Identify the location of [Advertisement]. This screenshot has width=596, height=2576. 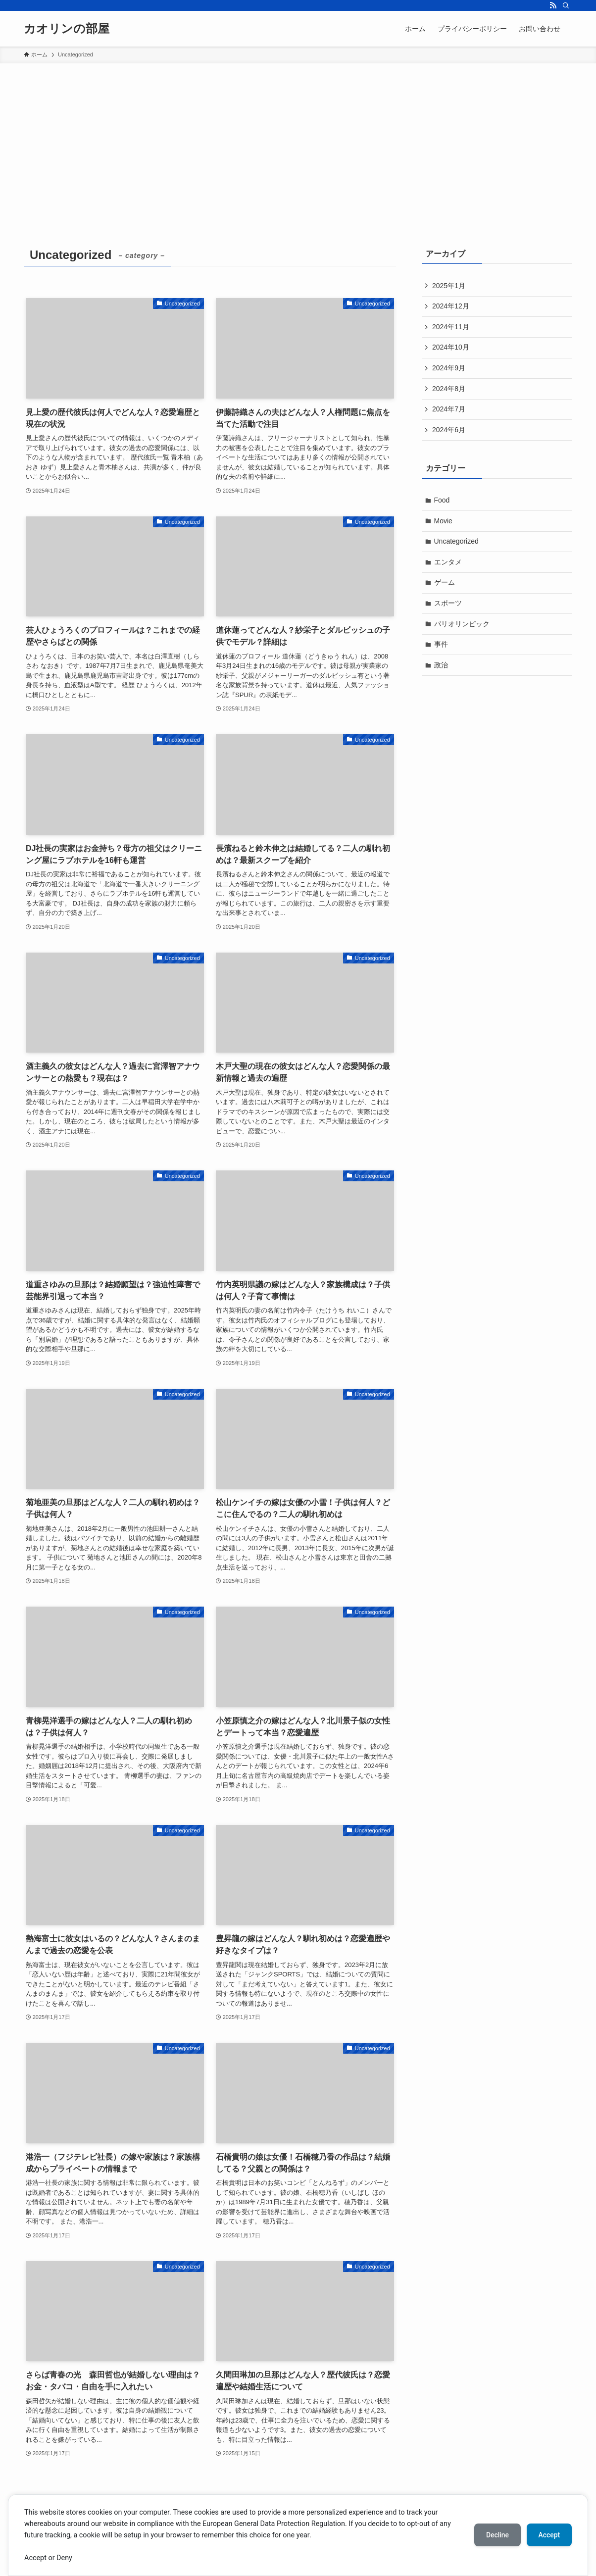
(298, 137).